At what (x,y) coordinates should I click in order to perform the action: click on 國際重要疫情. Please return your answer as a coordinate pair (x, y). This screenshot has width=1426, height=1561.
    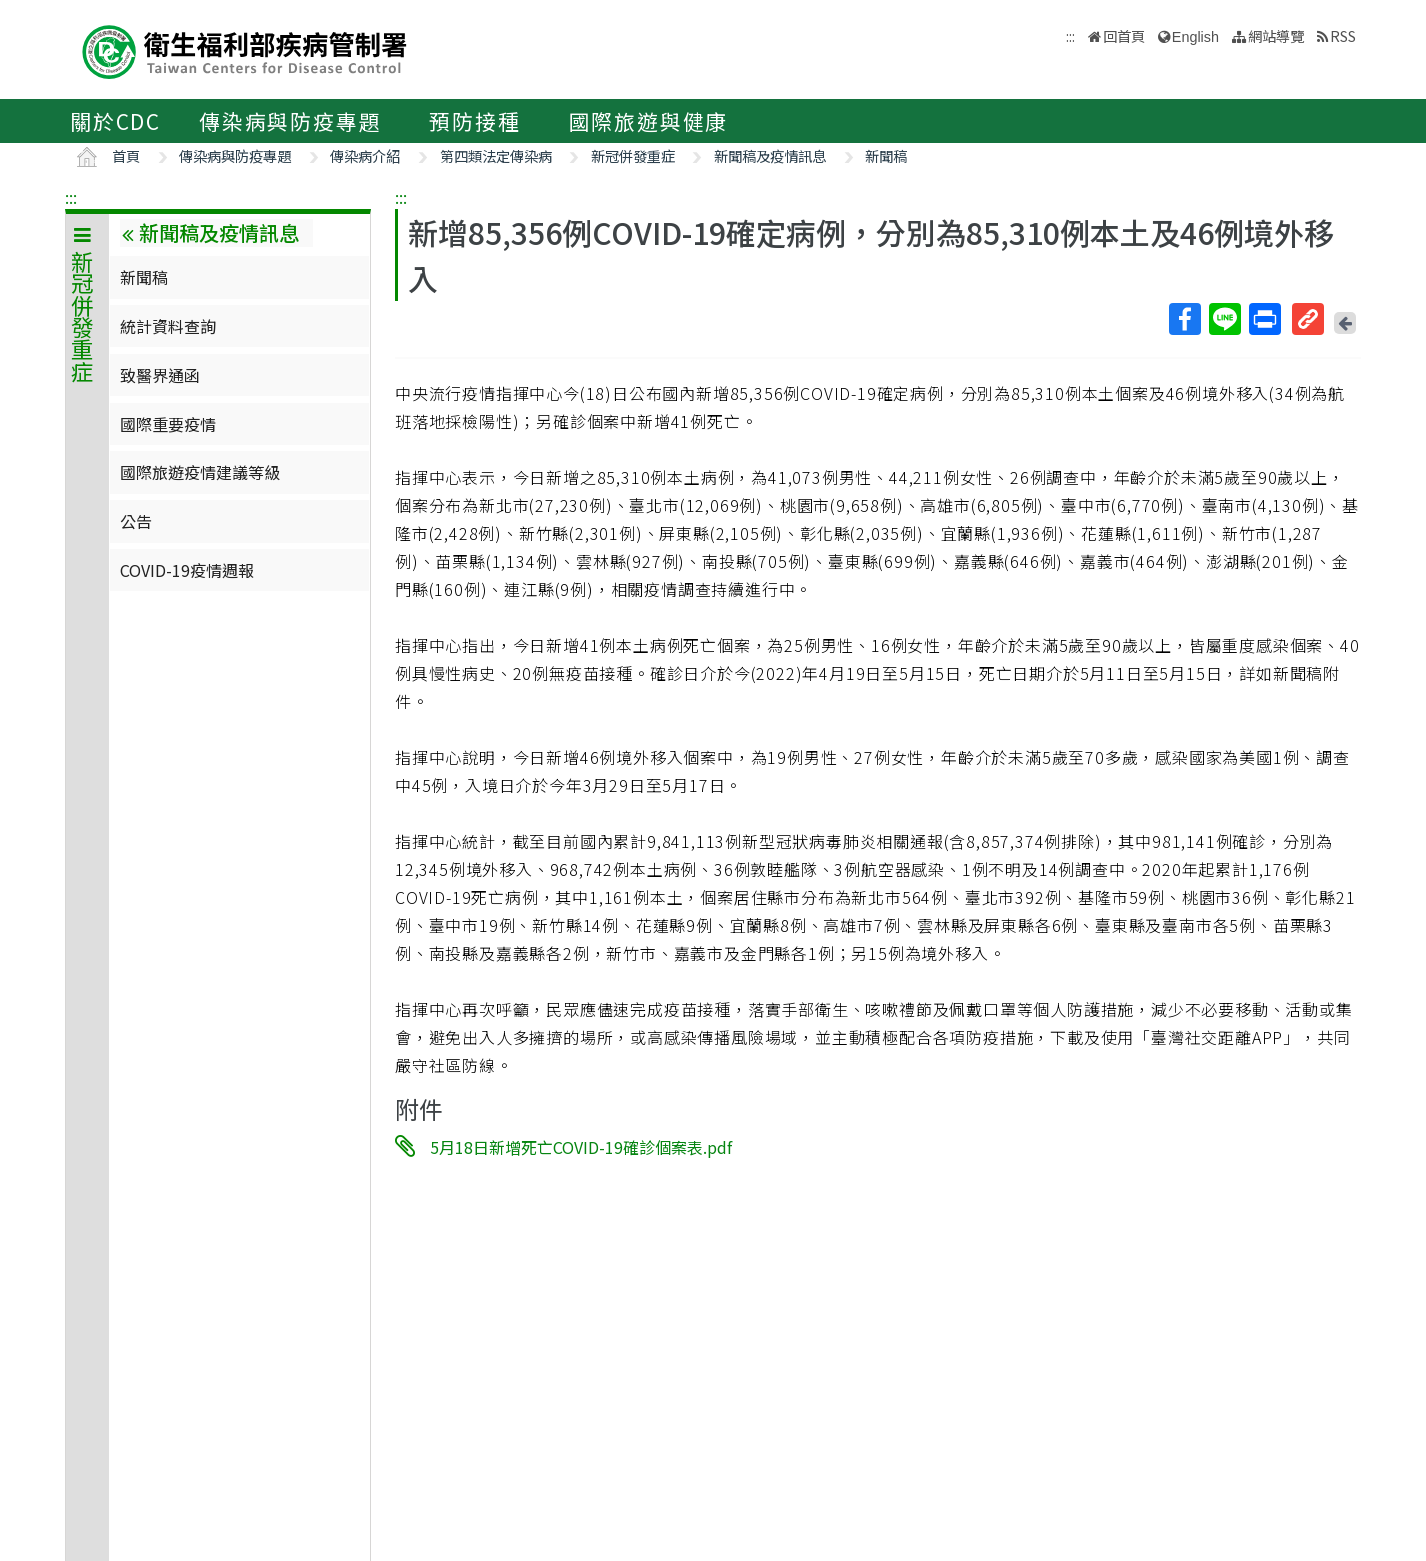
    Looking at the image, I should click on (168, 424).